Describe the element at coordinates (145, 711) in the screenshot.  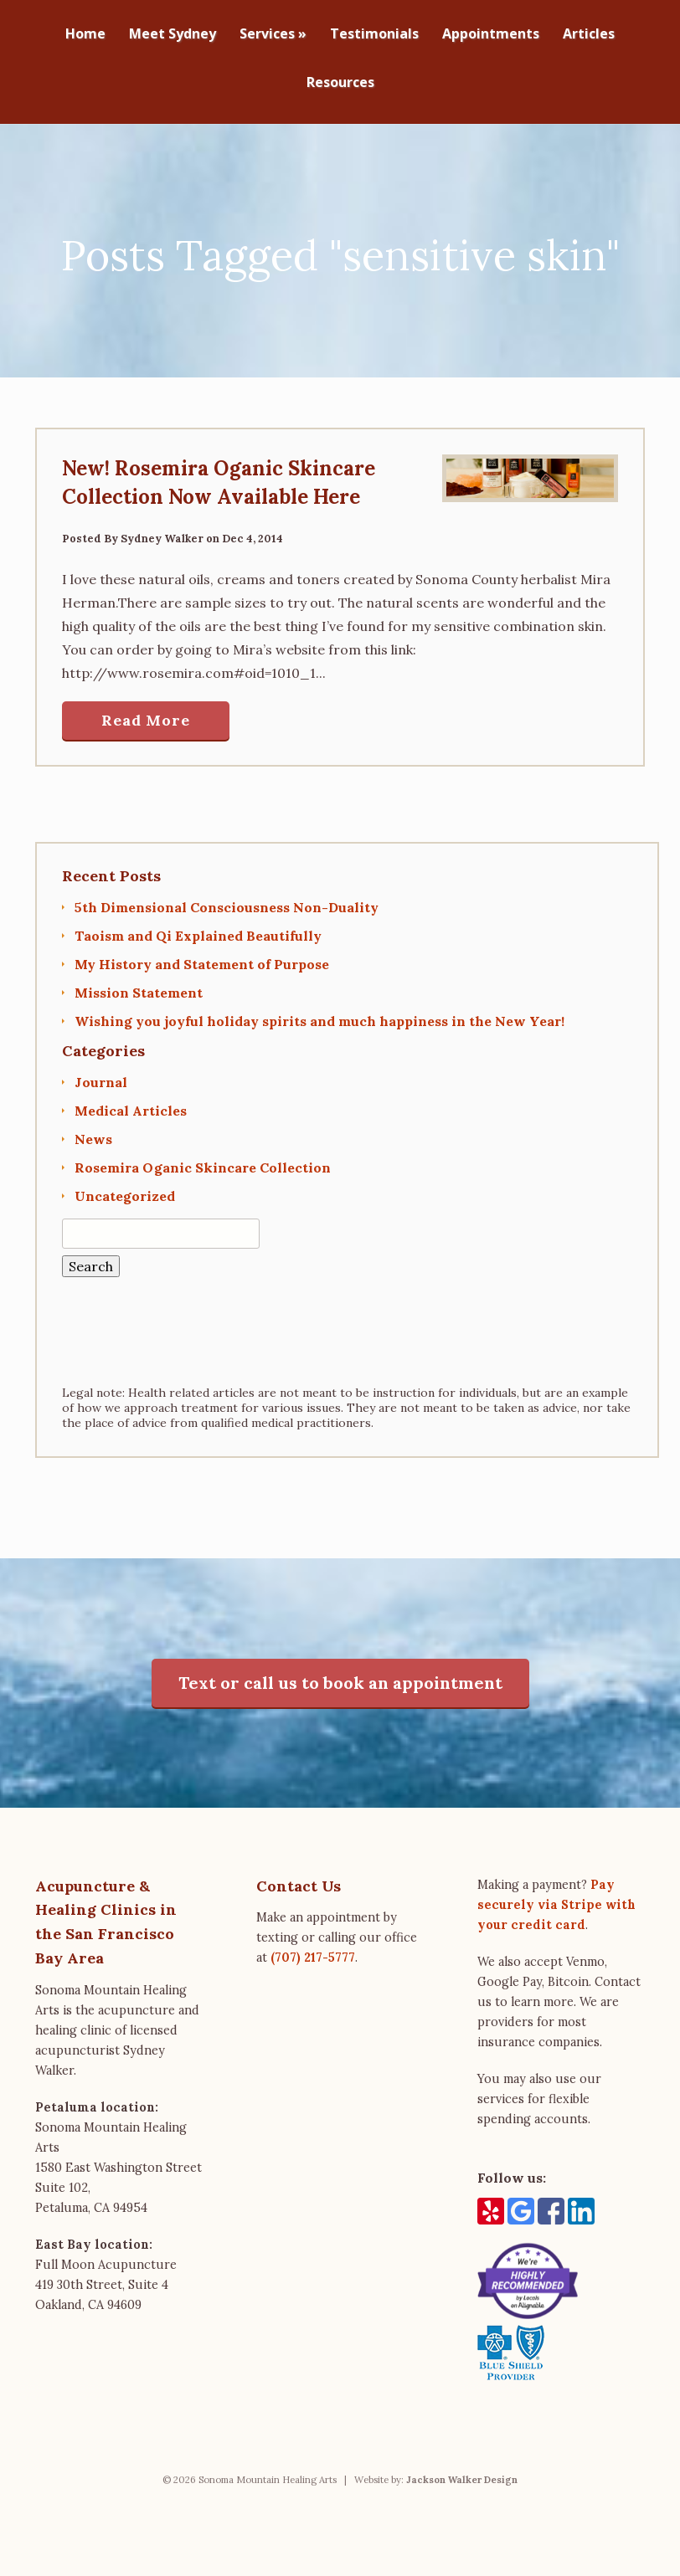
I see `Read More` at that location.